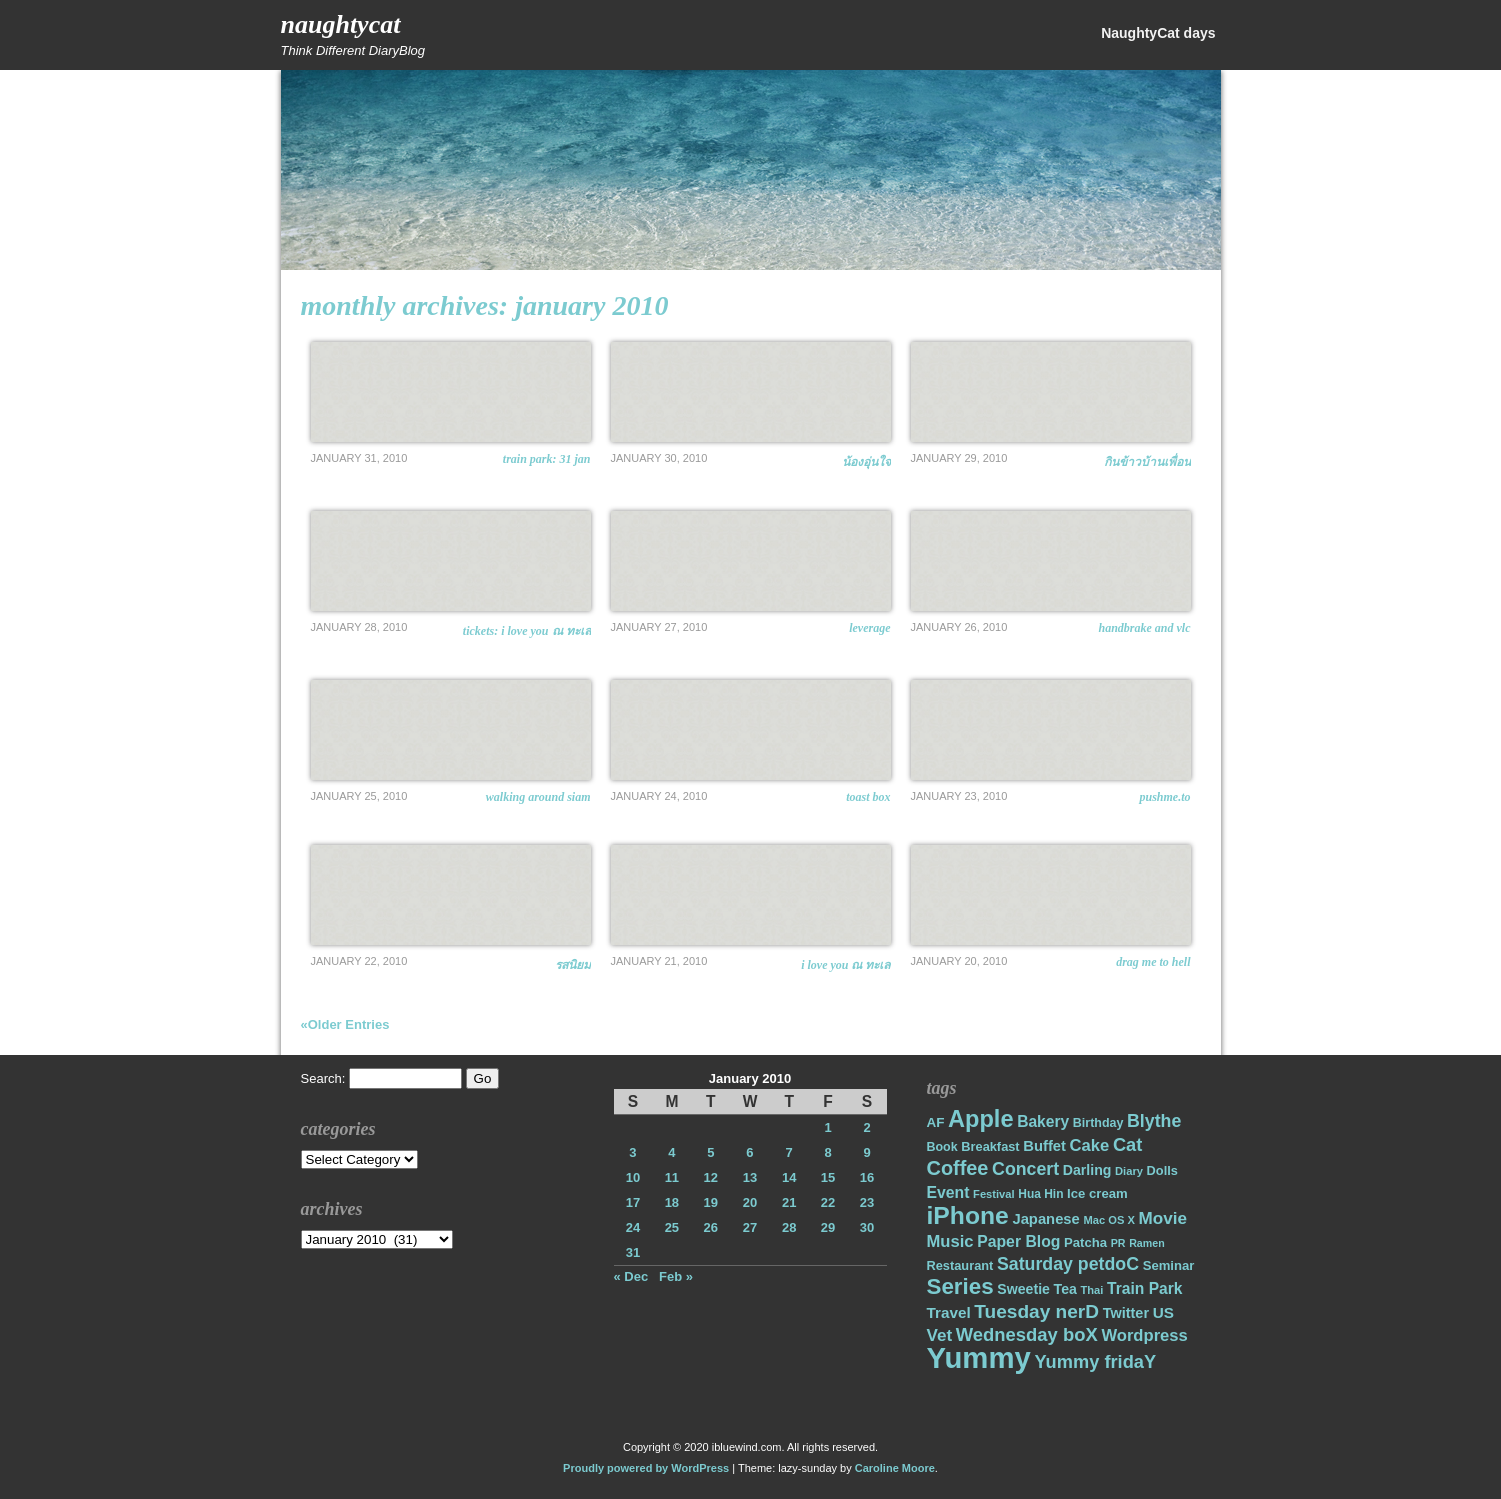  What do you see at coordinates (1153, 962) in the screenshot?
I see `Drag Me to Hell` at bounding box center [1153, 962].